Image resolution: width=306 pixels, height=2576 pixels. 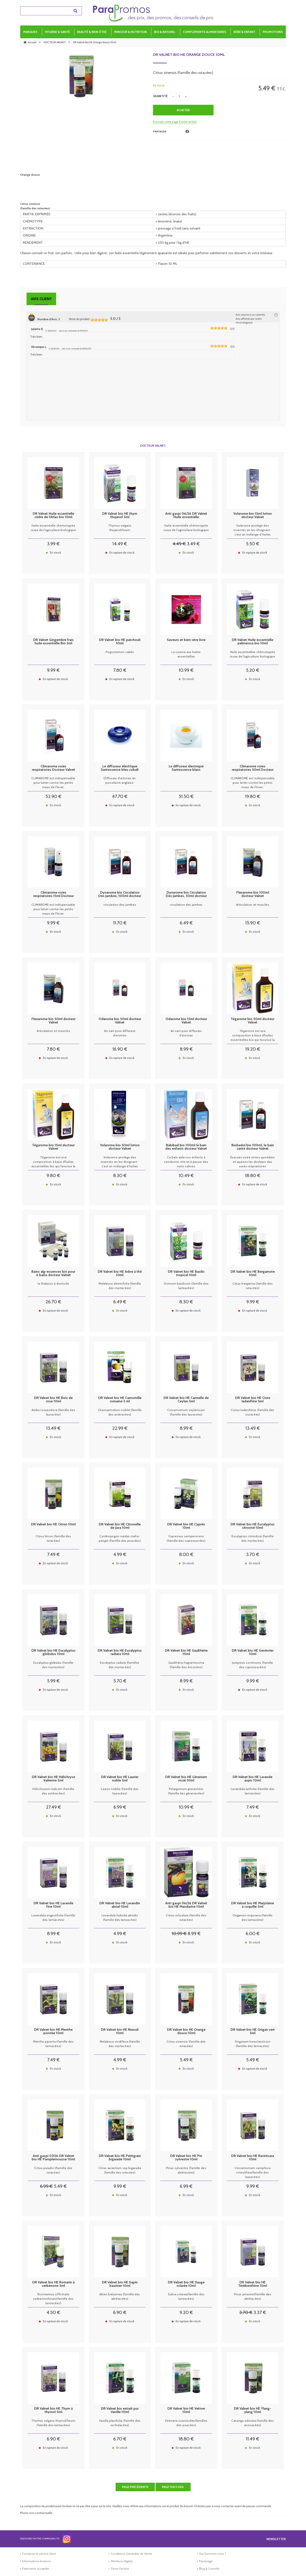 What do you see at coordinates (120, 2410) in the screenshot?
I see `DR Valnet bio extrait pur Vanille 10ml` at bounding box center [120, 2410].